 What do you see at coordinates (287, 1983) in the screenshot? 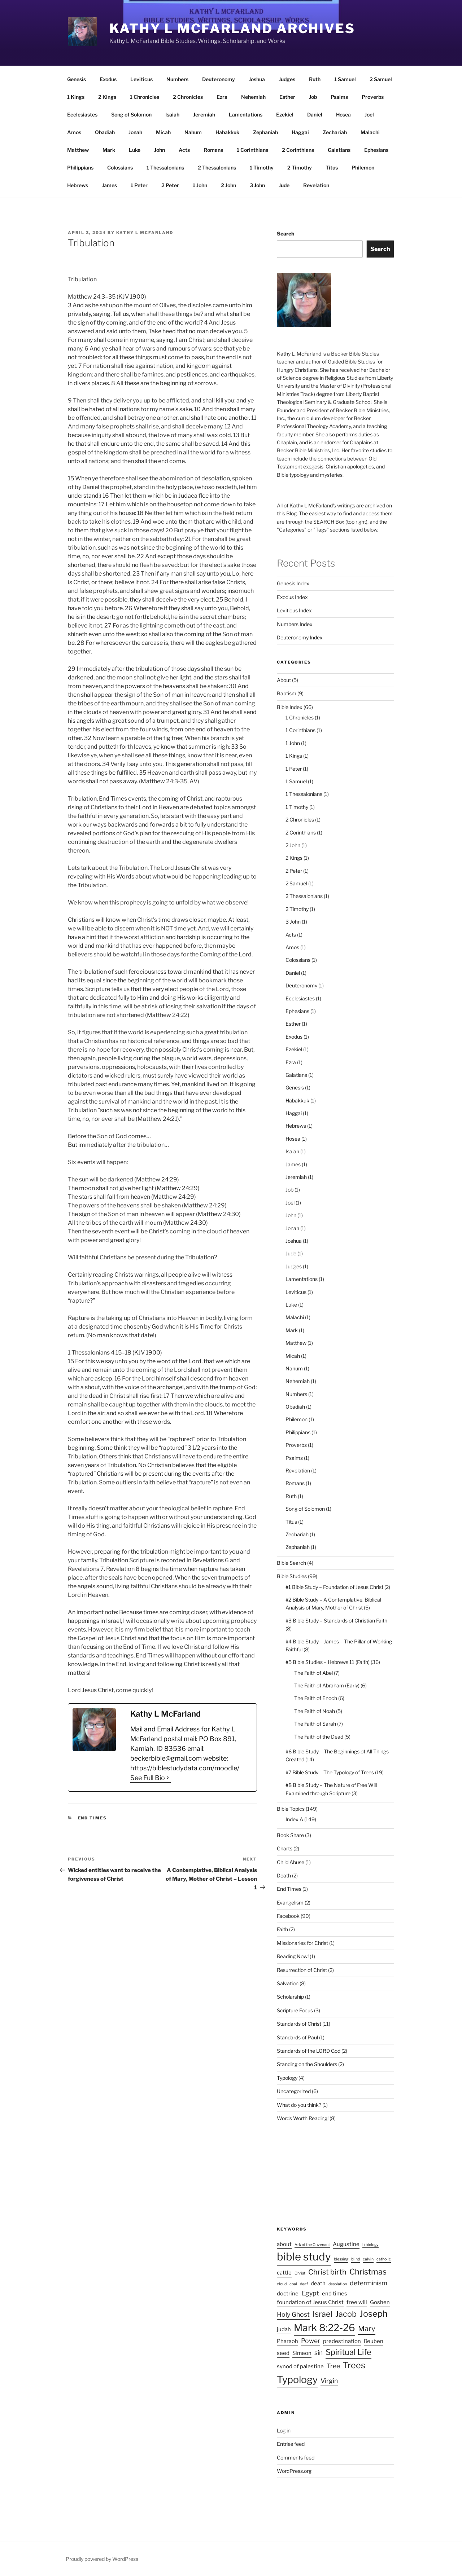
I see `Salvation` at bounding box center [287, 1983].